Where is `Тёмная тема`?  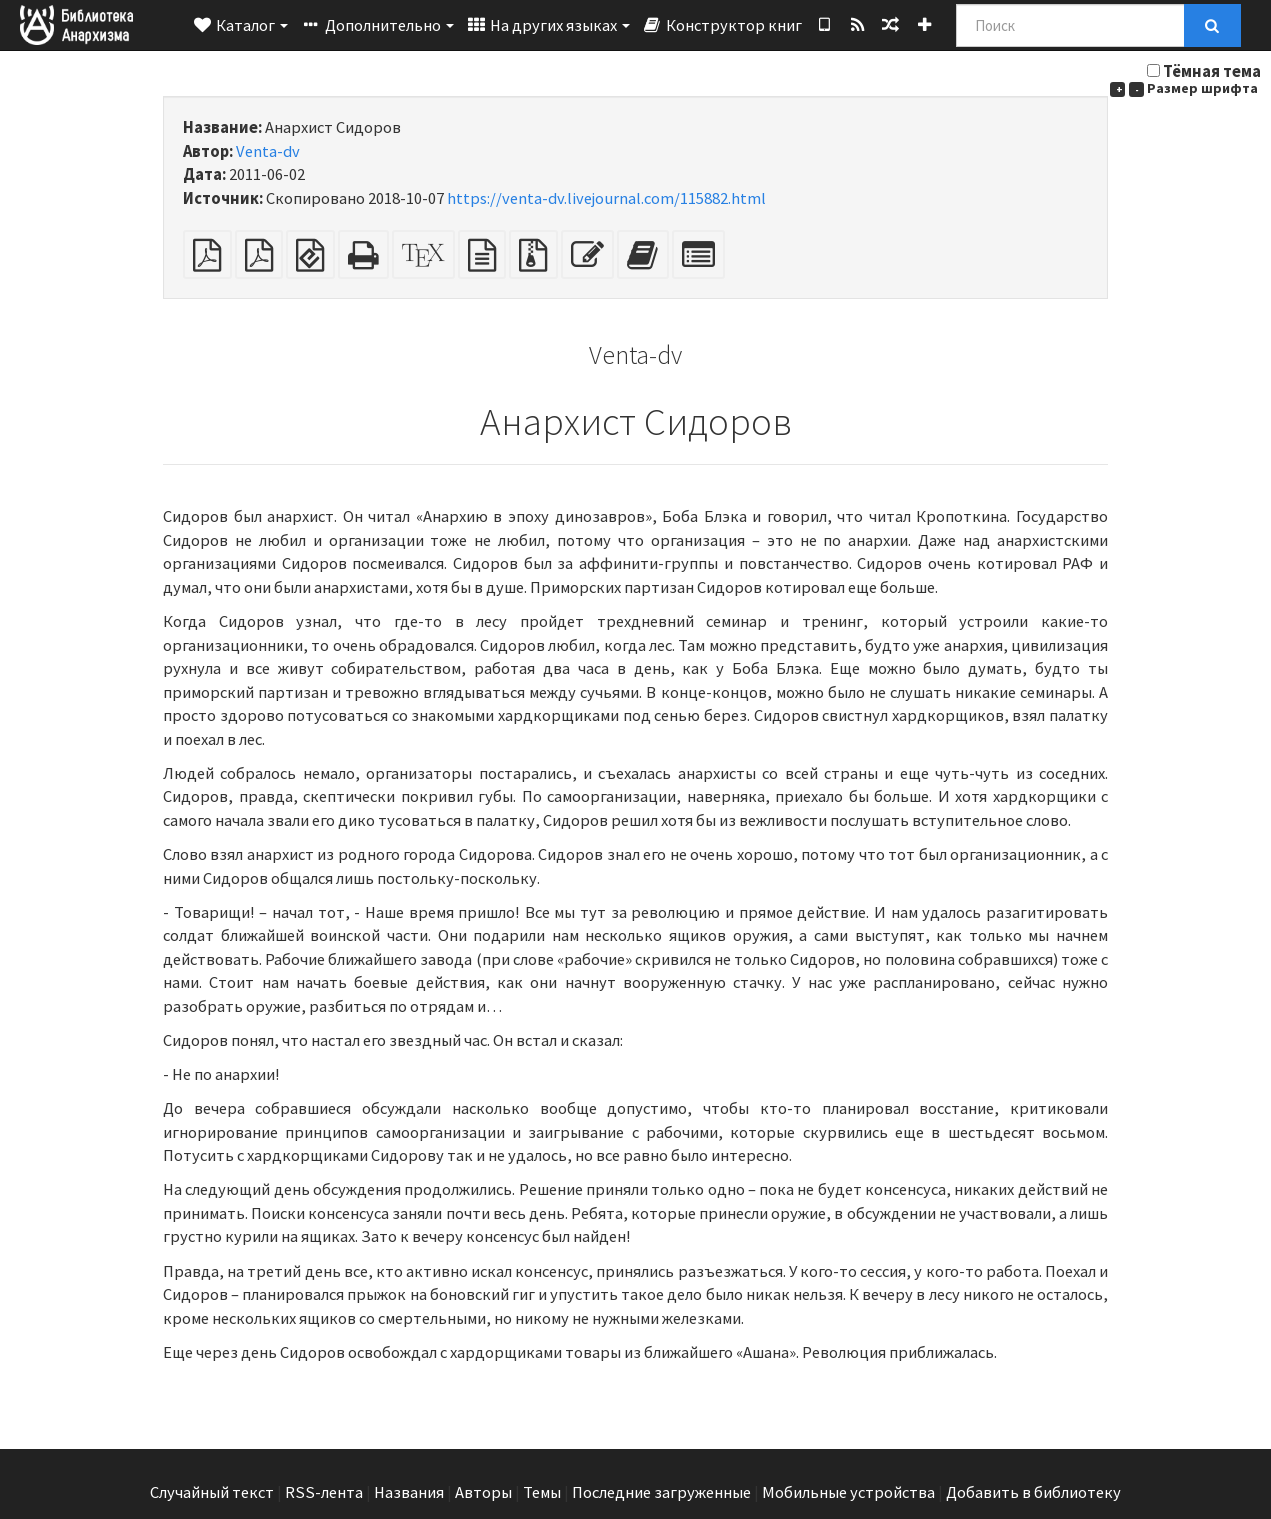 Тёмная тема is located at coordinates (1212, 71).